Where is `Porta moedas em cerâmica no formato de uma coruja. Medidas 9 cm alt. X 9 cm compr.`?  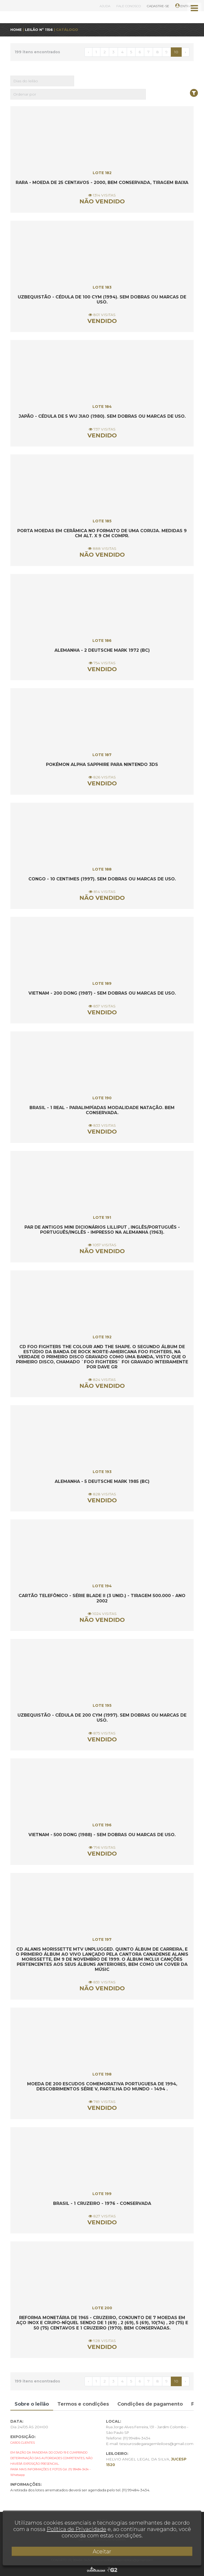
Porta moedas em cerâmica no formato de uma coruja. Medidas 9 cm alt. X 9 cm compr. is located at coordinates (102, 533).